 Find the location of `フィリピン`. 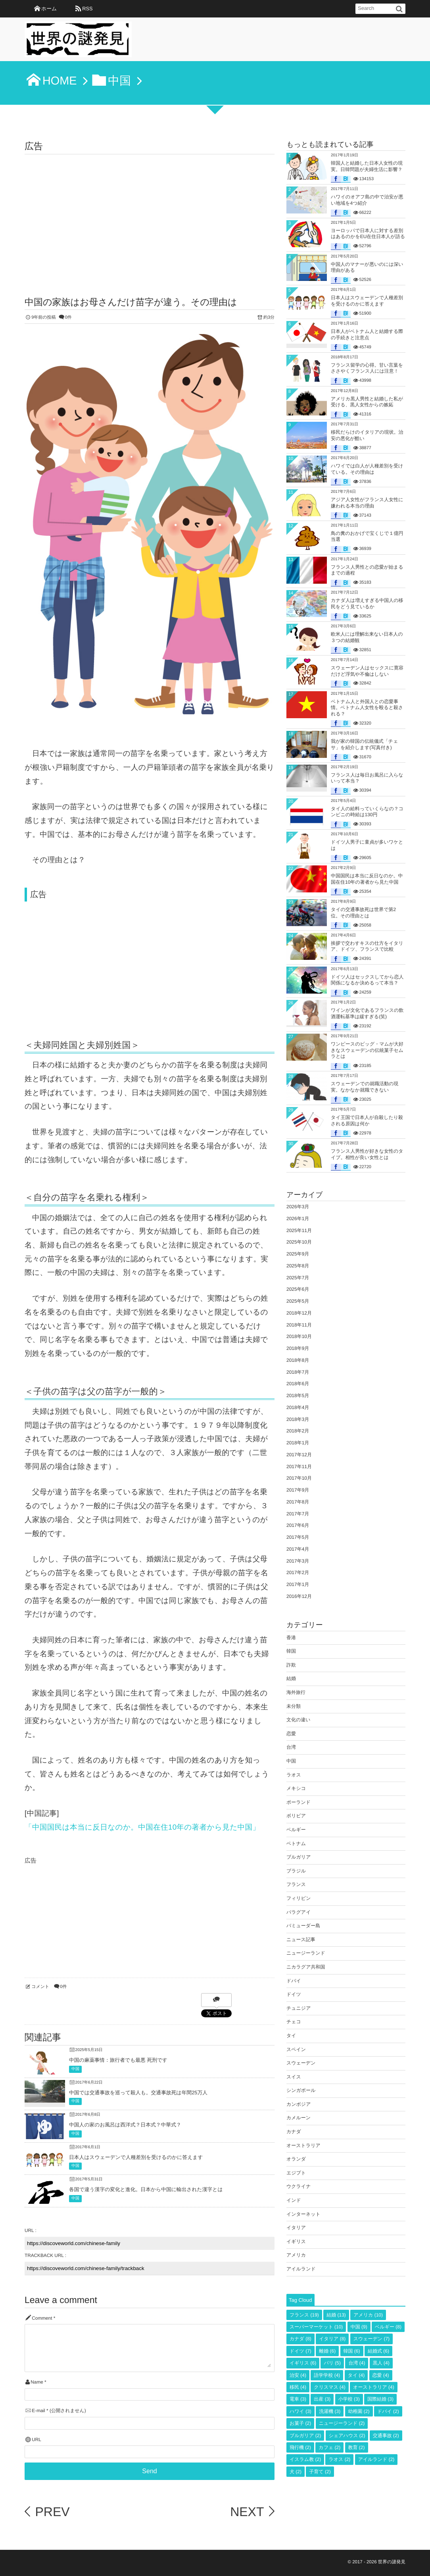

フィリピン is located at coordinates (298, 1898).